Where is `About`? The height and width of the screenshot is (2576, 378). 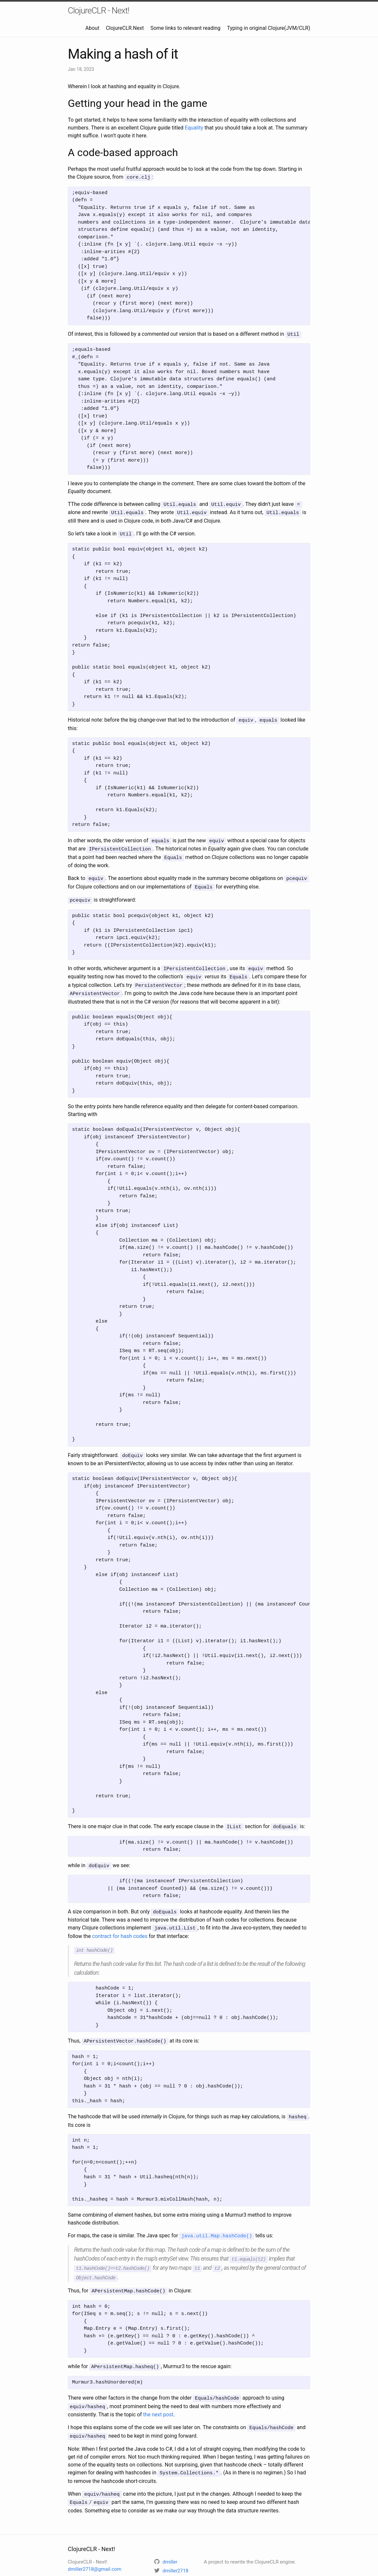 About is located at coordinates (92, 28).